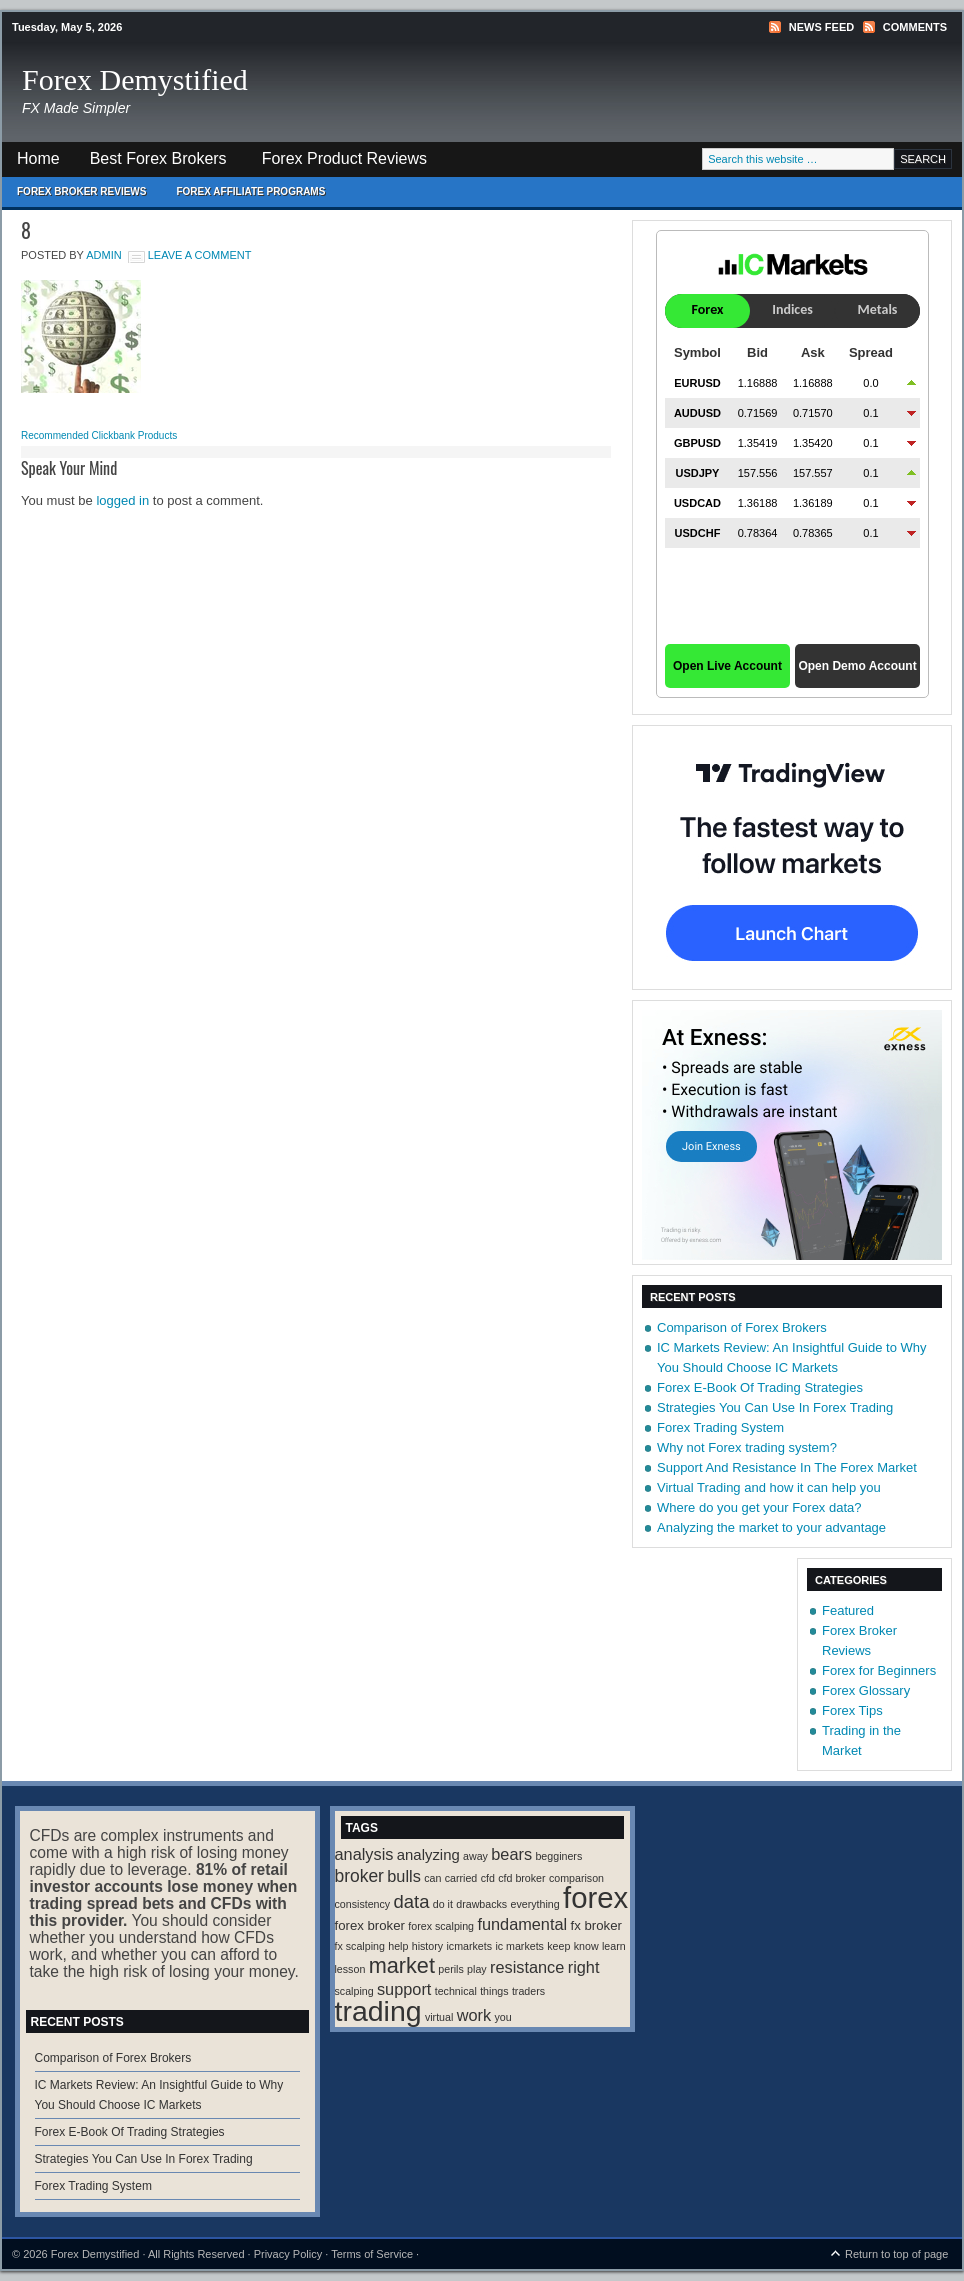 The width and height of the screenshot is (964, 2281). Describe the element at coordinates (519, 1946) in the screenshot. I see `ic markets [ic markets (1 item)]` at that location.